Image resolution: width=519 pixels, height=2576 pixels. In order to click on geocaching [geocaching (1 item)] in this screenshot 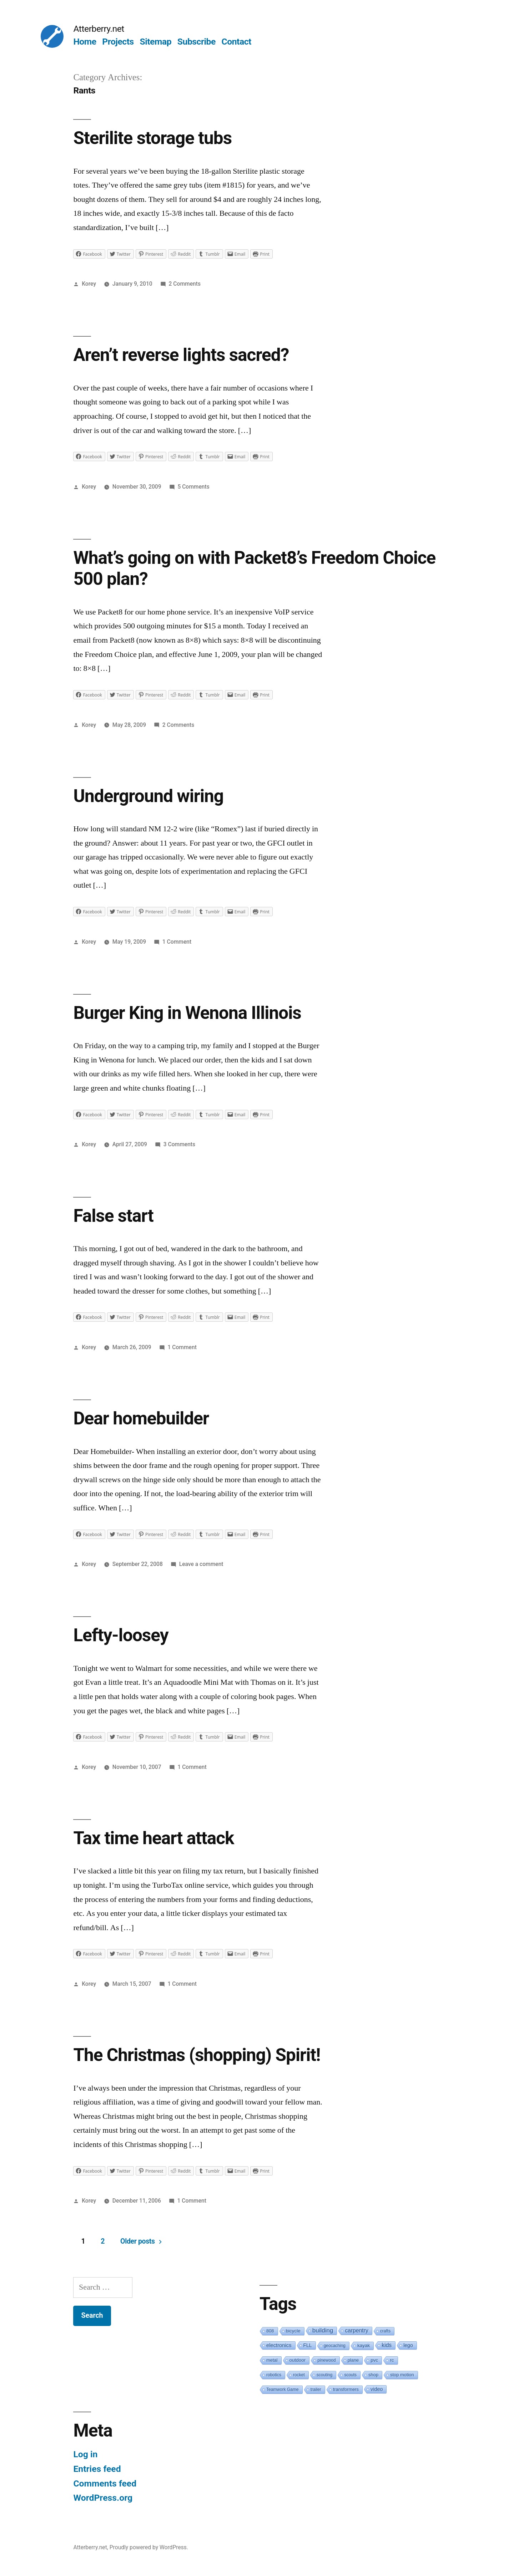, I will do `click(335, 2345)`.